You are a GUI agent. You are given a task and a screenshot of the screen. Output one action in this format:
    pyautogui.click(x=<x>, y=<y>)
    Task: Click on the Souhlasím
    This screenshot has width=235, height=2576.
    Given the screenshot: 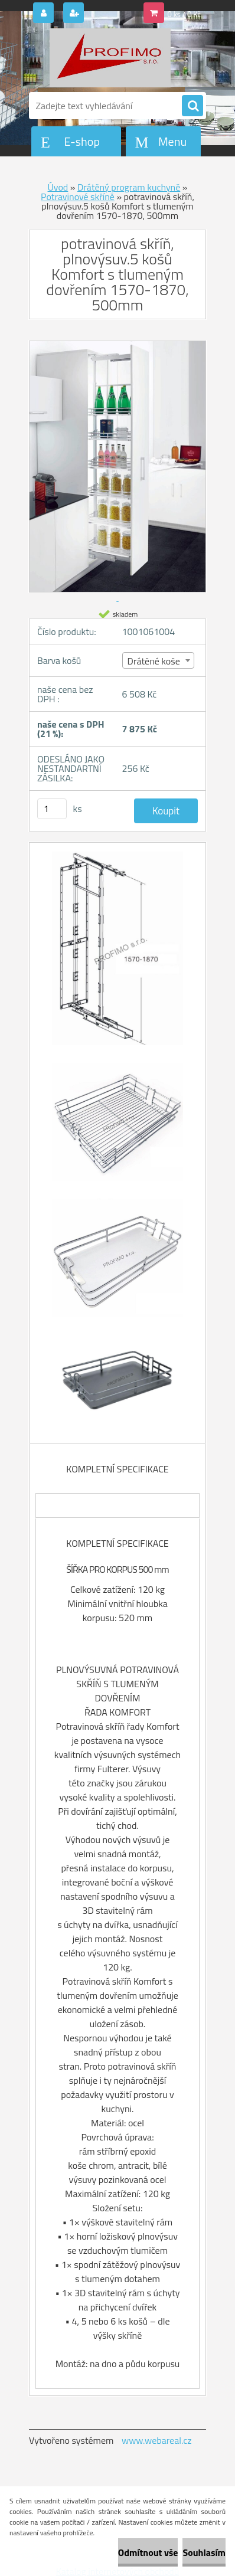 What is the action you would take?
    pyautogui.click(x=204, y=2552)
    